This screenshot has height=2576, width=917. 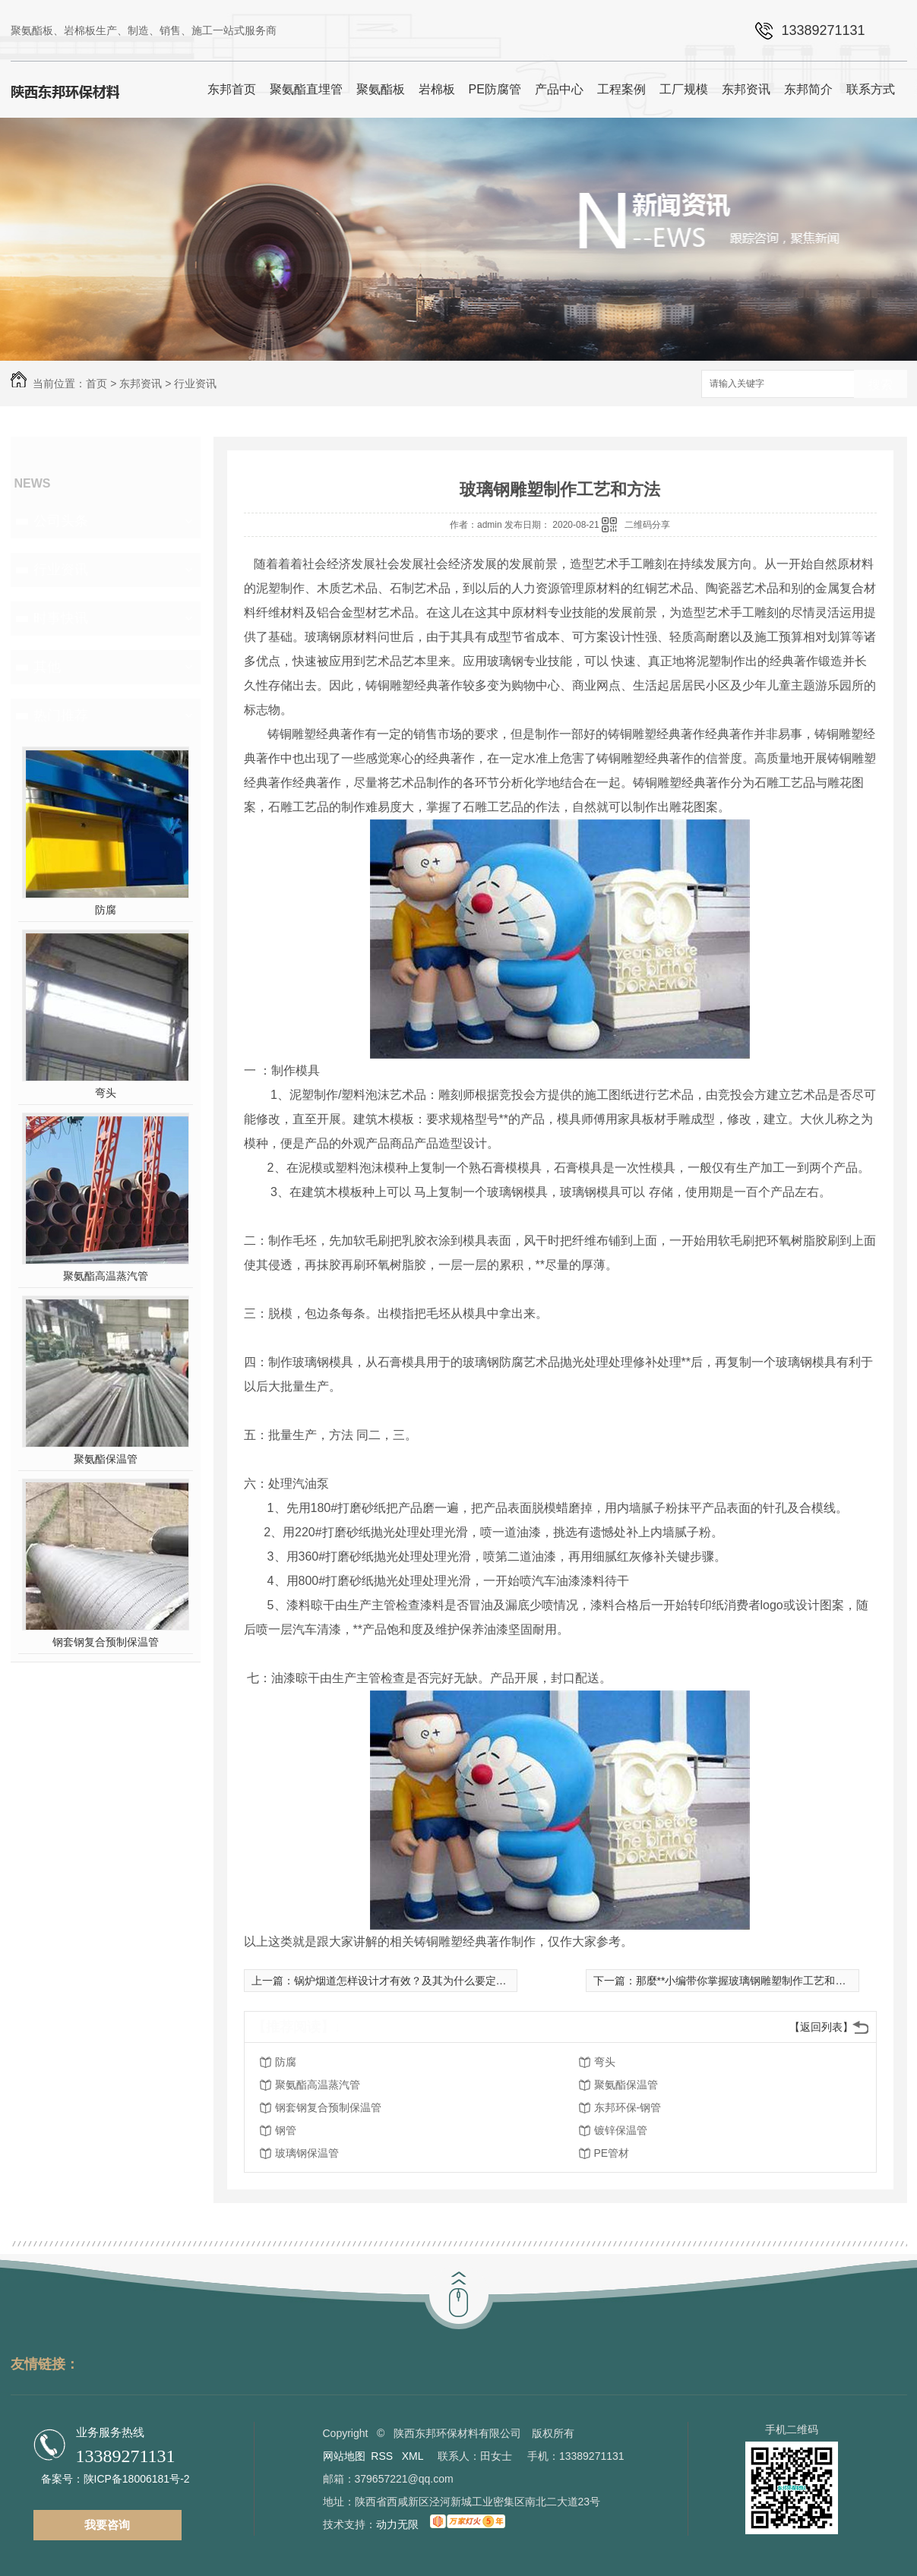 What do you see at coordinates (107, 2524) in the screenshot?
I see `我要咨询` at bounding box center [107, 2524].